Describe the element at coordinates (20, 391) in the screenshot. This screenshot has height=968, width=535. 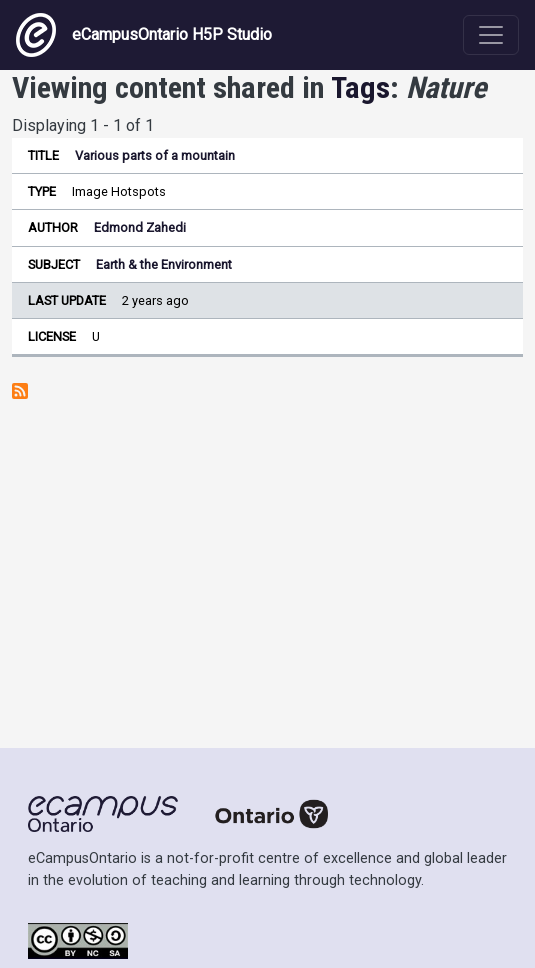
I see `Subscribe to Nature` at that location.